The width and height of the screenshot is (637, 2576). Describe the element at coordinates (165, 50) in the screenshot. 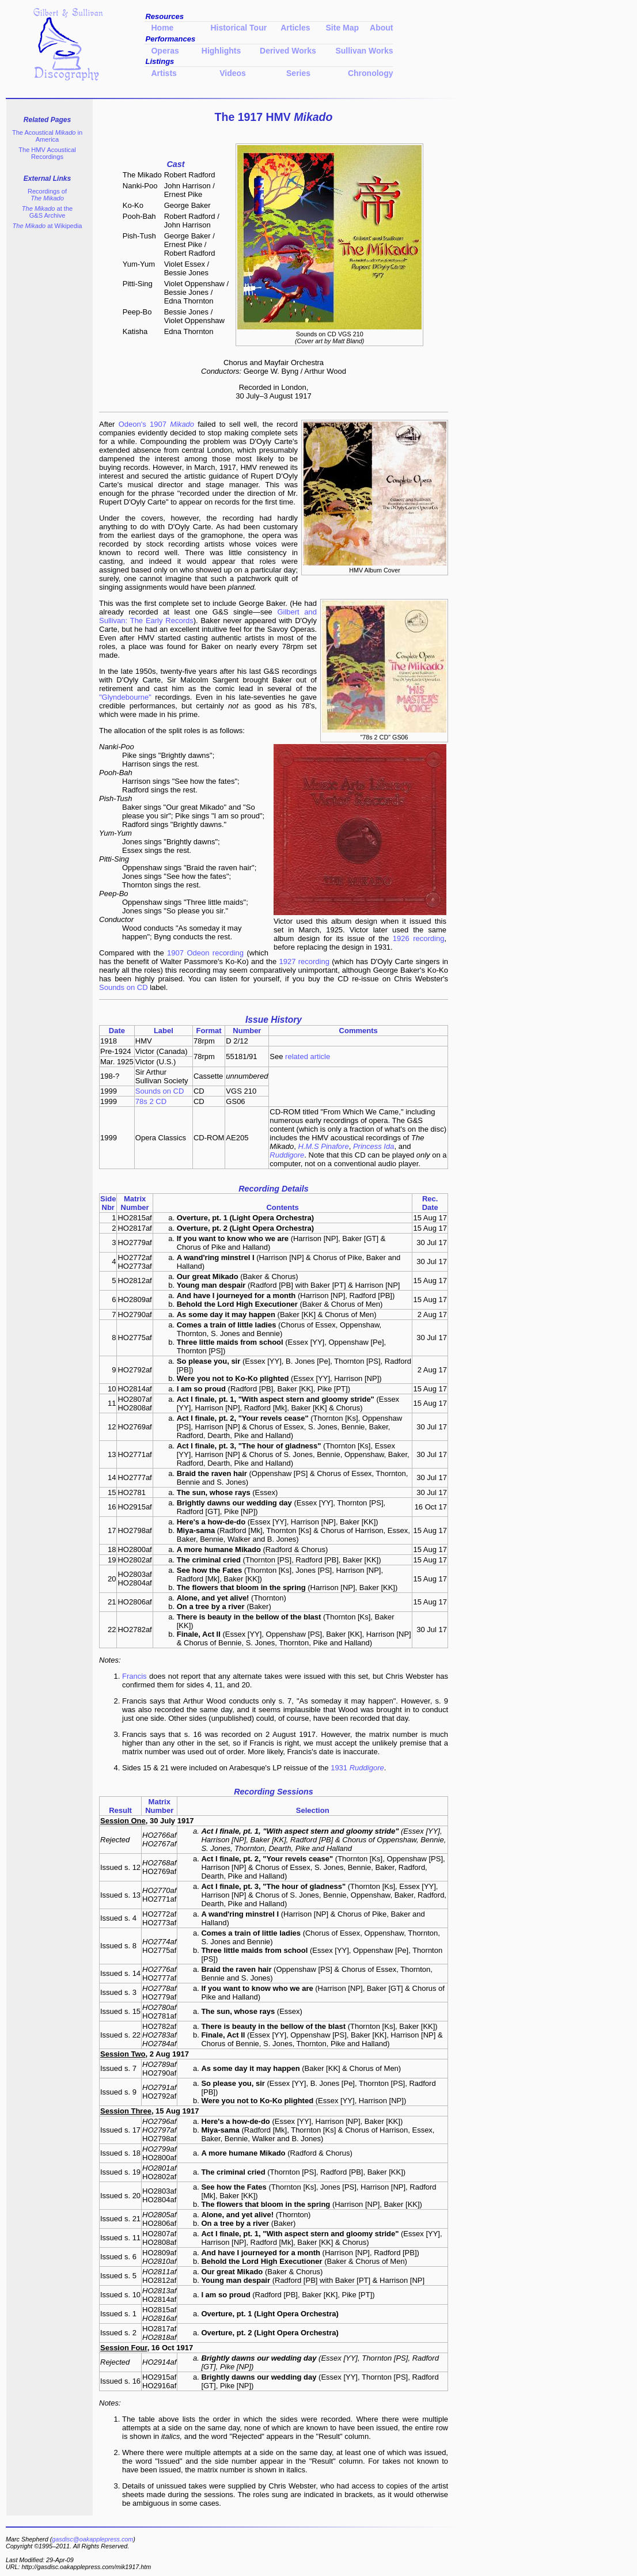

I see `Operas` at that location.